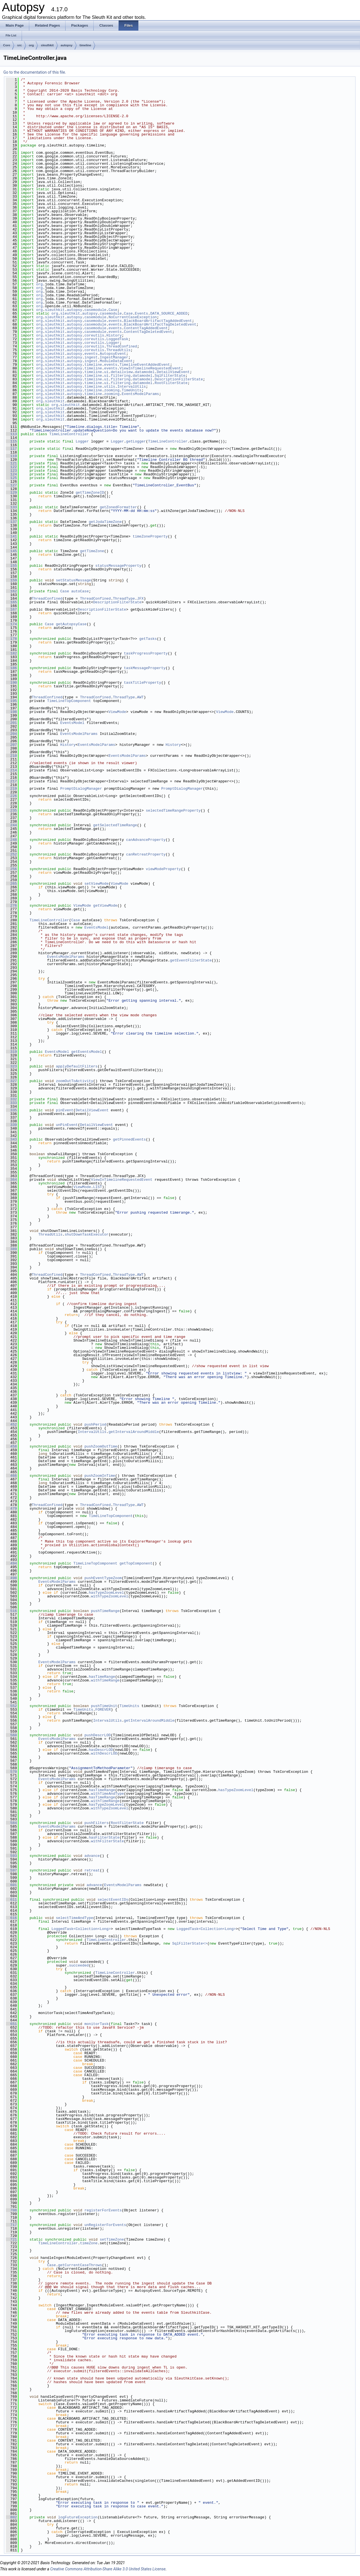  What do you see at coordinates (11, 2224) in the screenshot?
I see `717` at bounding box center [11, 2224].